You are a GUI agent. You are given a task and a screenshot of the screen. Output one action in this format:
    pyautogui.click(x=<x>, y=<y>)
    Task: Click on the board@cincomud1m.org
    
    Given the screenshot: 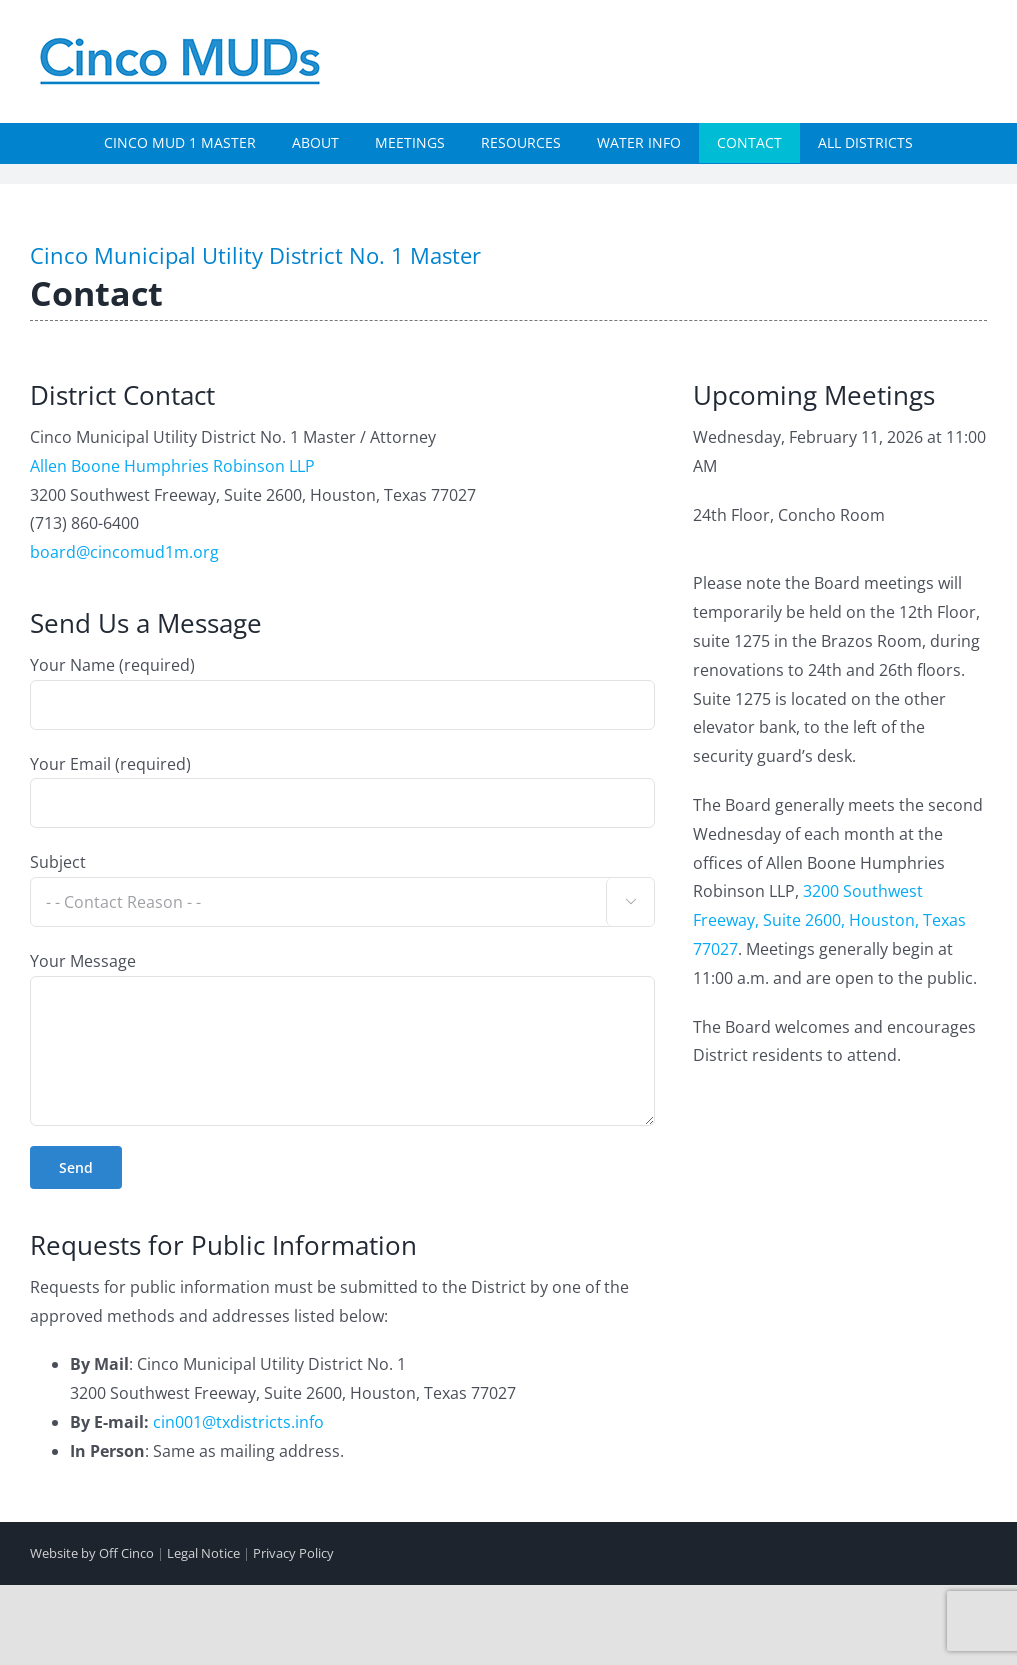 What is the action you would take?
    pyautogui.click(x=124, y=552)
    